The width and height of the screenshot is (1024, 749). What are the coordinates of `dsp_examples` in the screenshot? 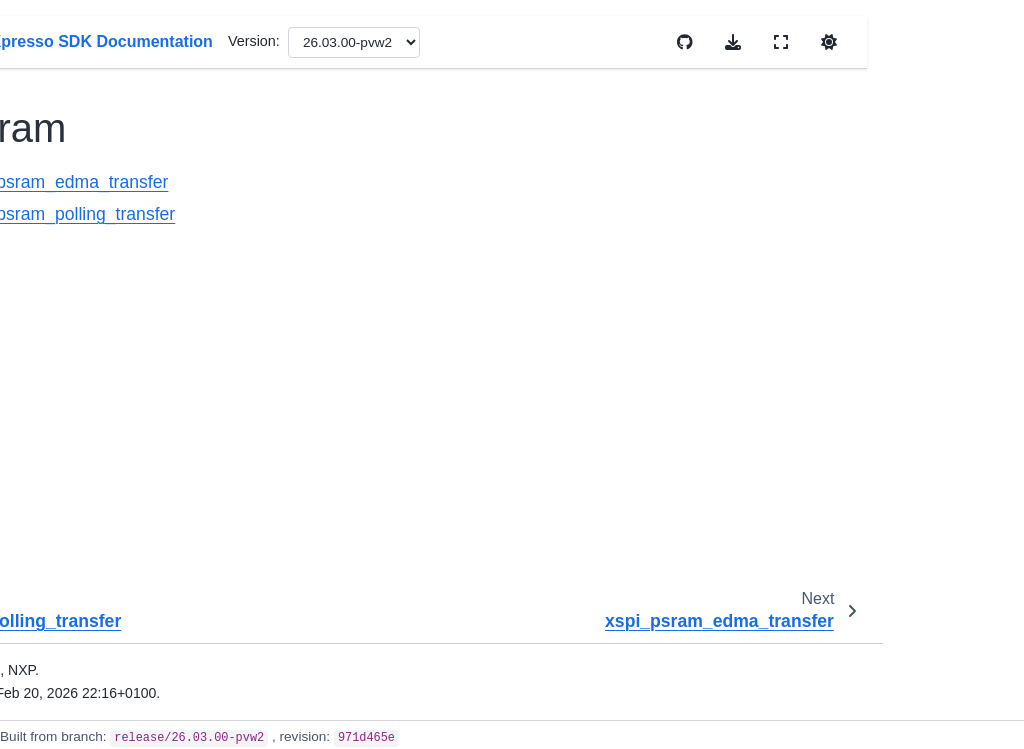 It's located at (88, 227).